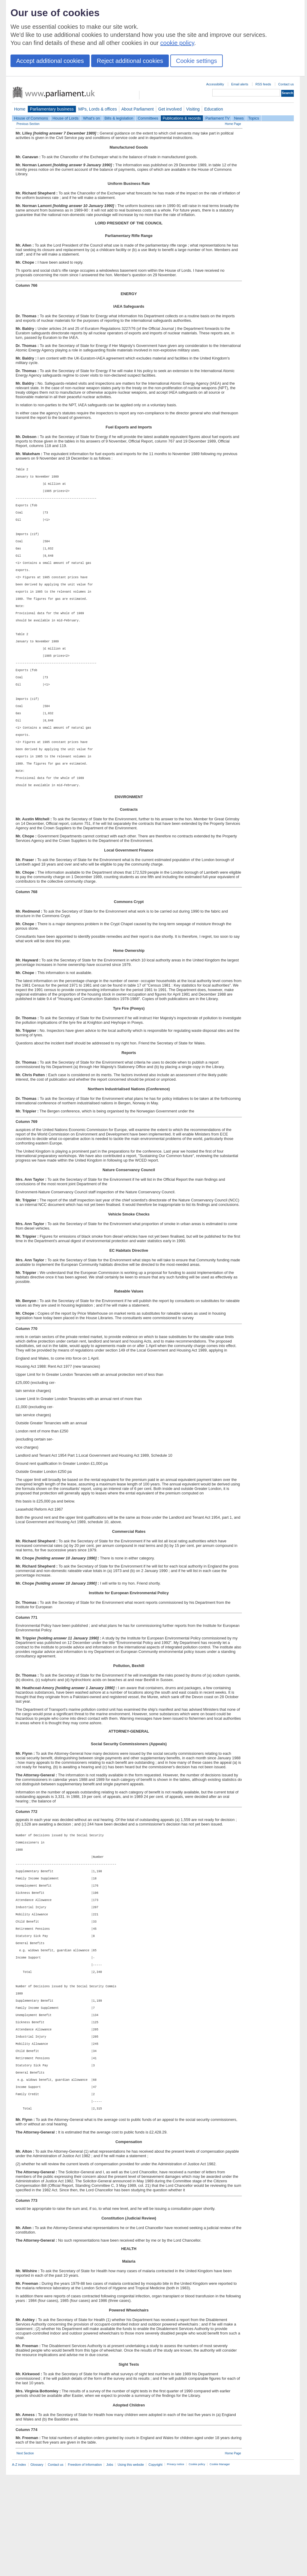 This screenshot has width=307, height=2576. I want to click on Cookie policy, so click(197, 2565).